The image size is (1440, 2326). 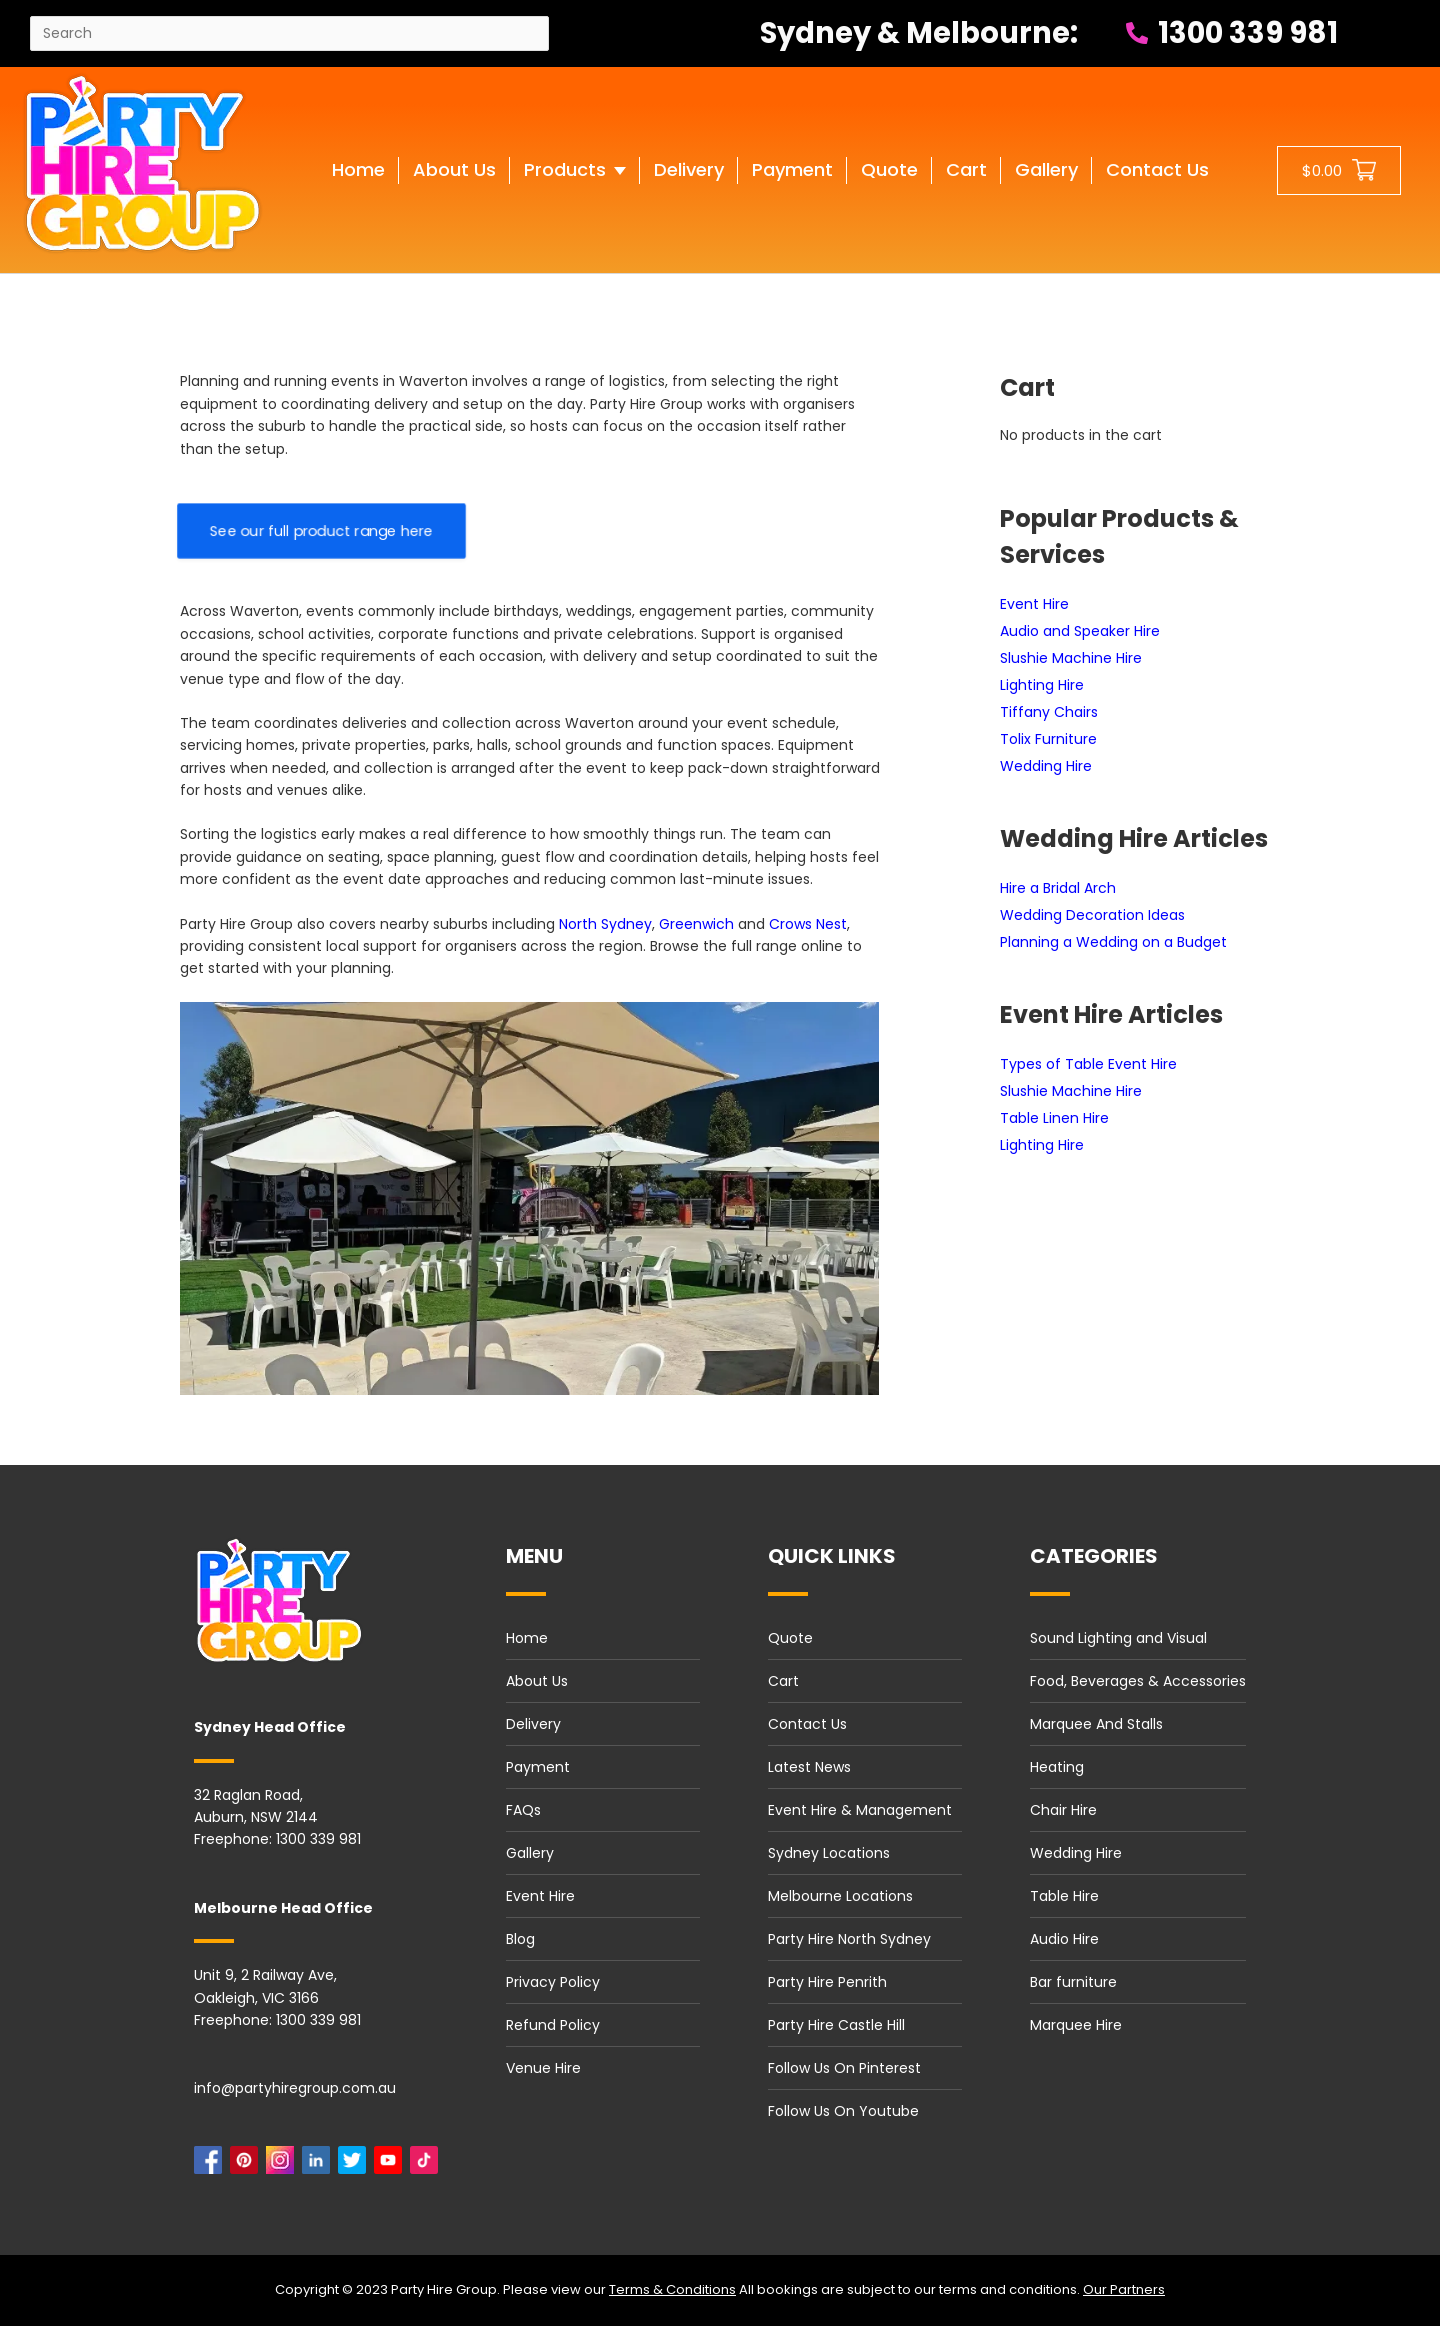 I want to click on Chair Hire, so click(x=1063, y=1810).